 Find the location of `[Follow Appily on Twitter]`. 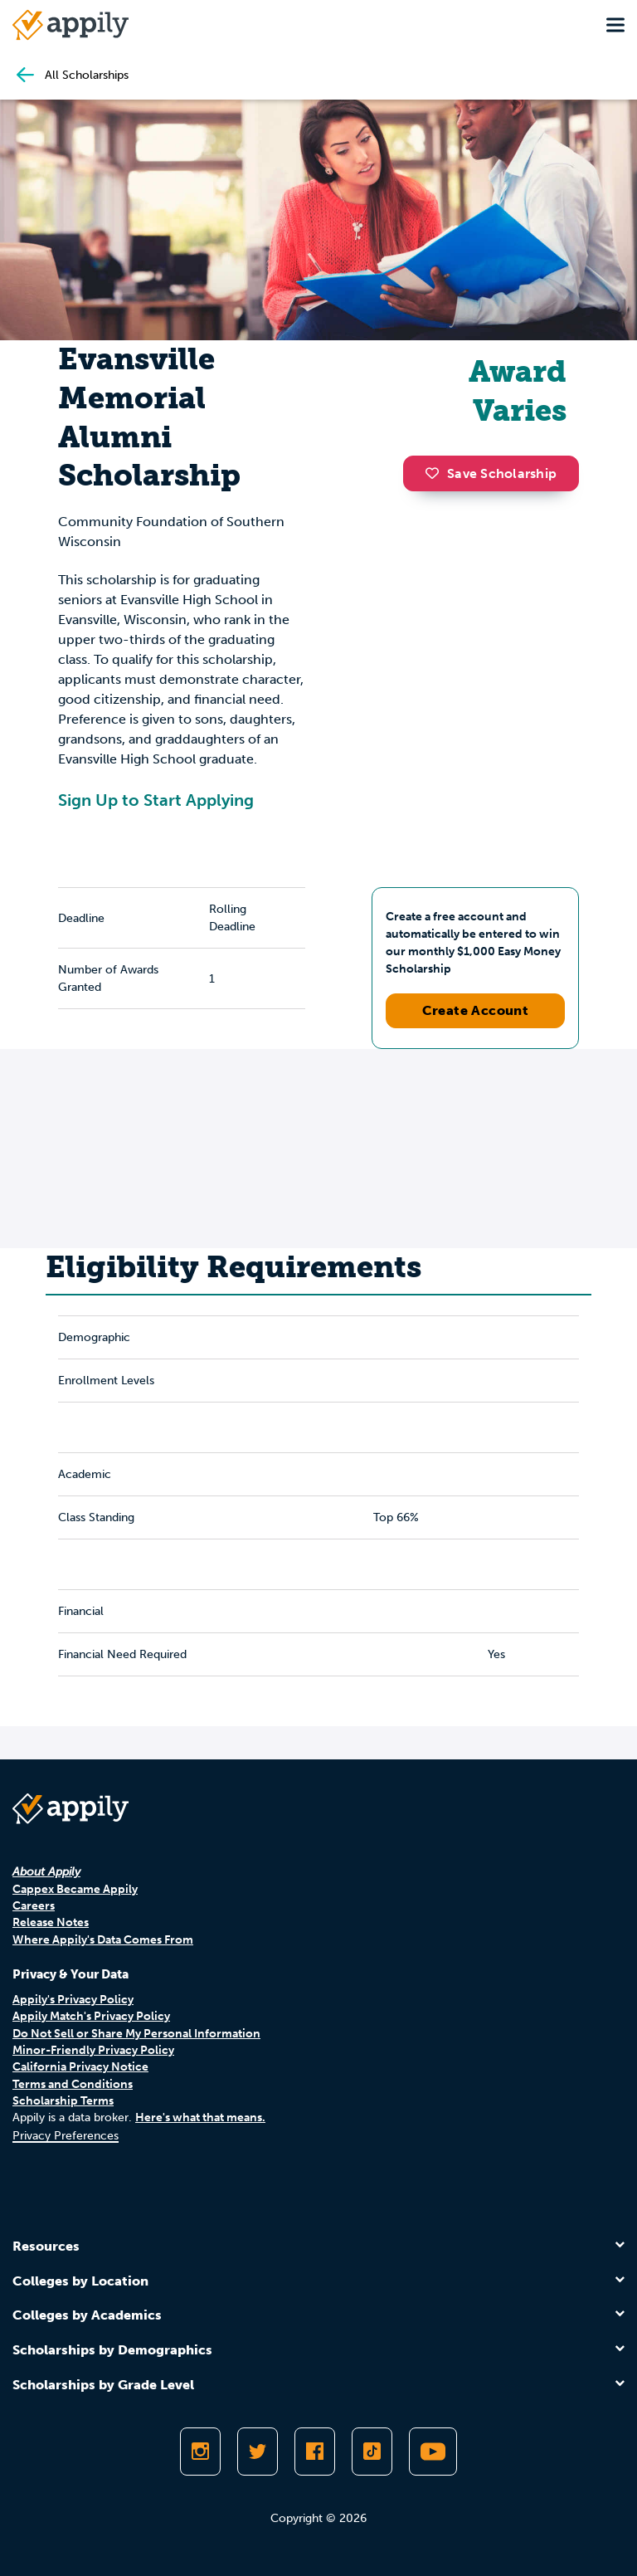

[Follow Appily on Twitter] is located at coordinates (257, 2451).